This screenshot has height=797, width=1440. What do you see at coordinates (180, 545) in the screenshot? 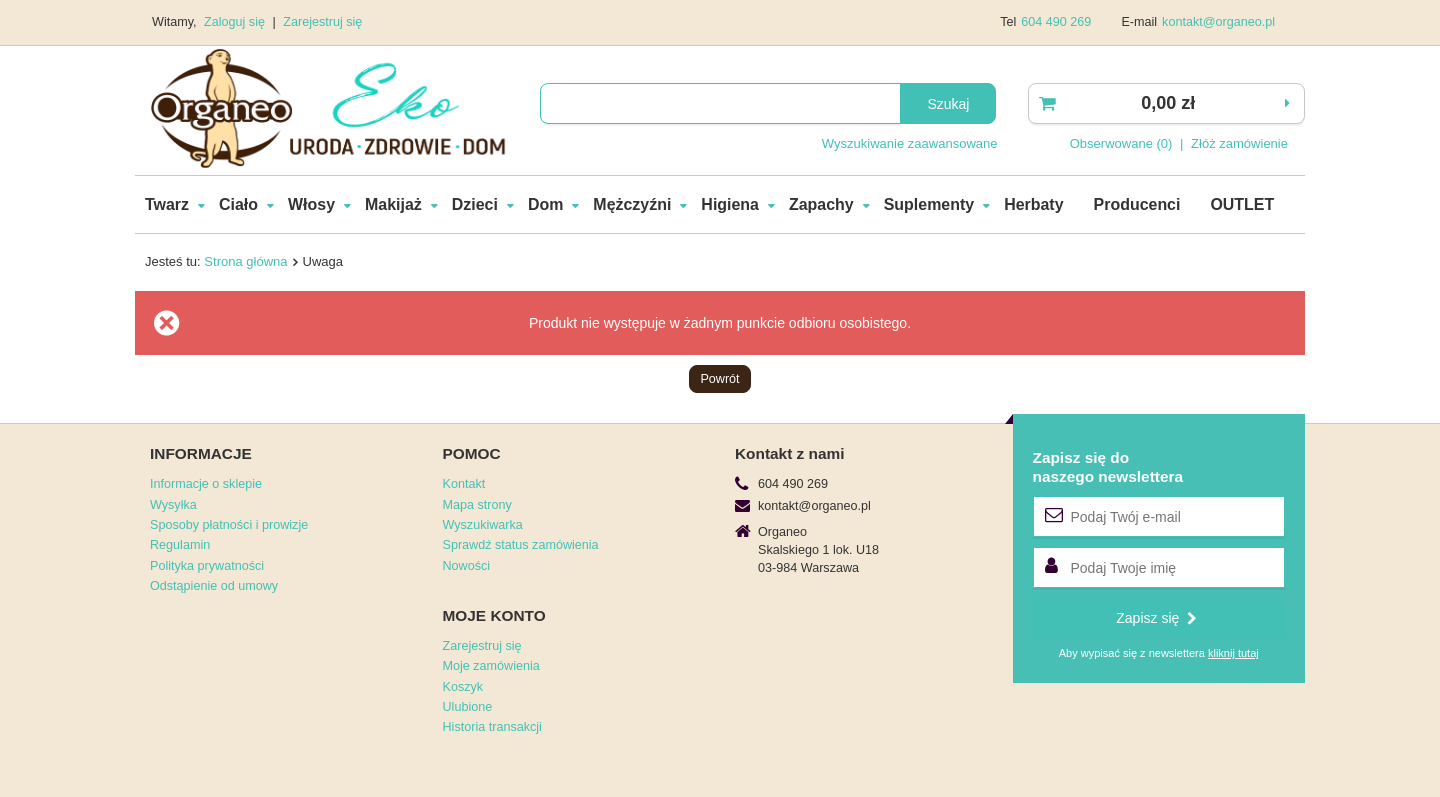
I see `Regulamin` at bounding box center [180, 545].